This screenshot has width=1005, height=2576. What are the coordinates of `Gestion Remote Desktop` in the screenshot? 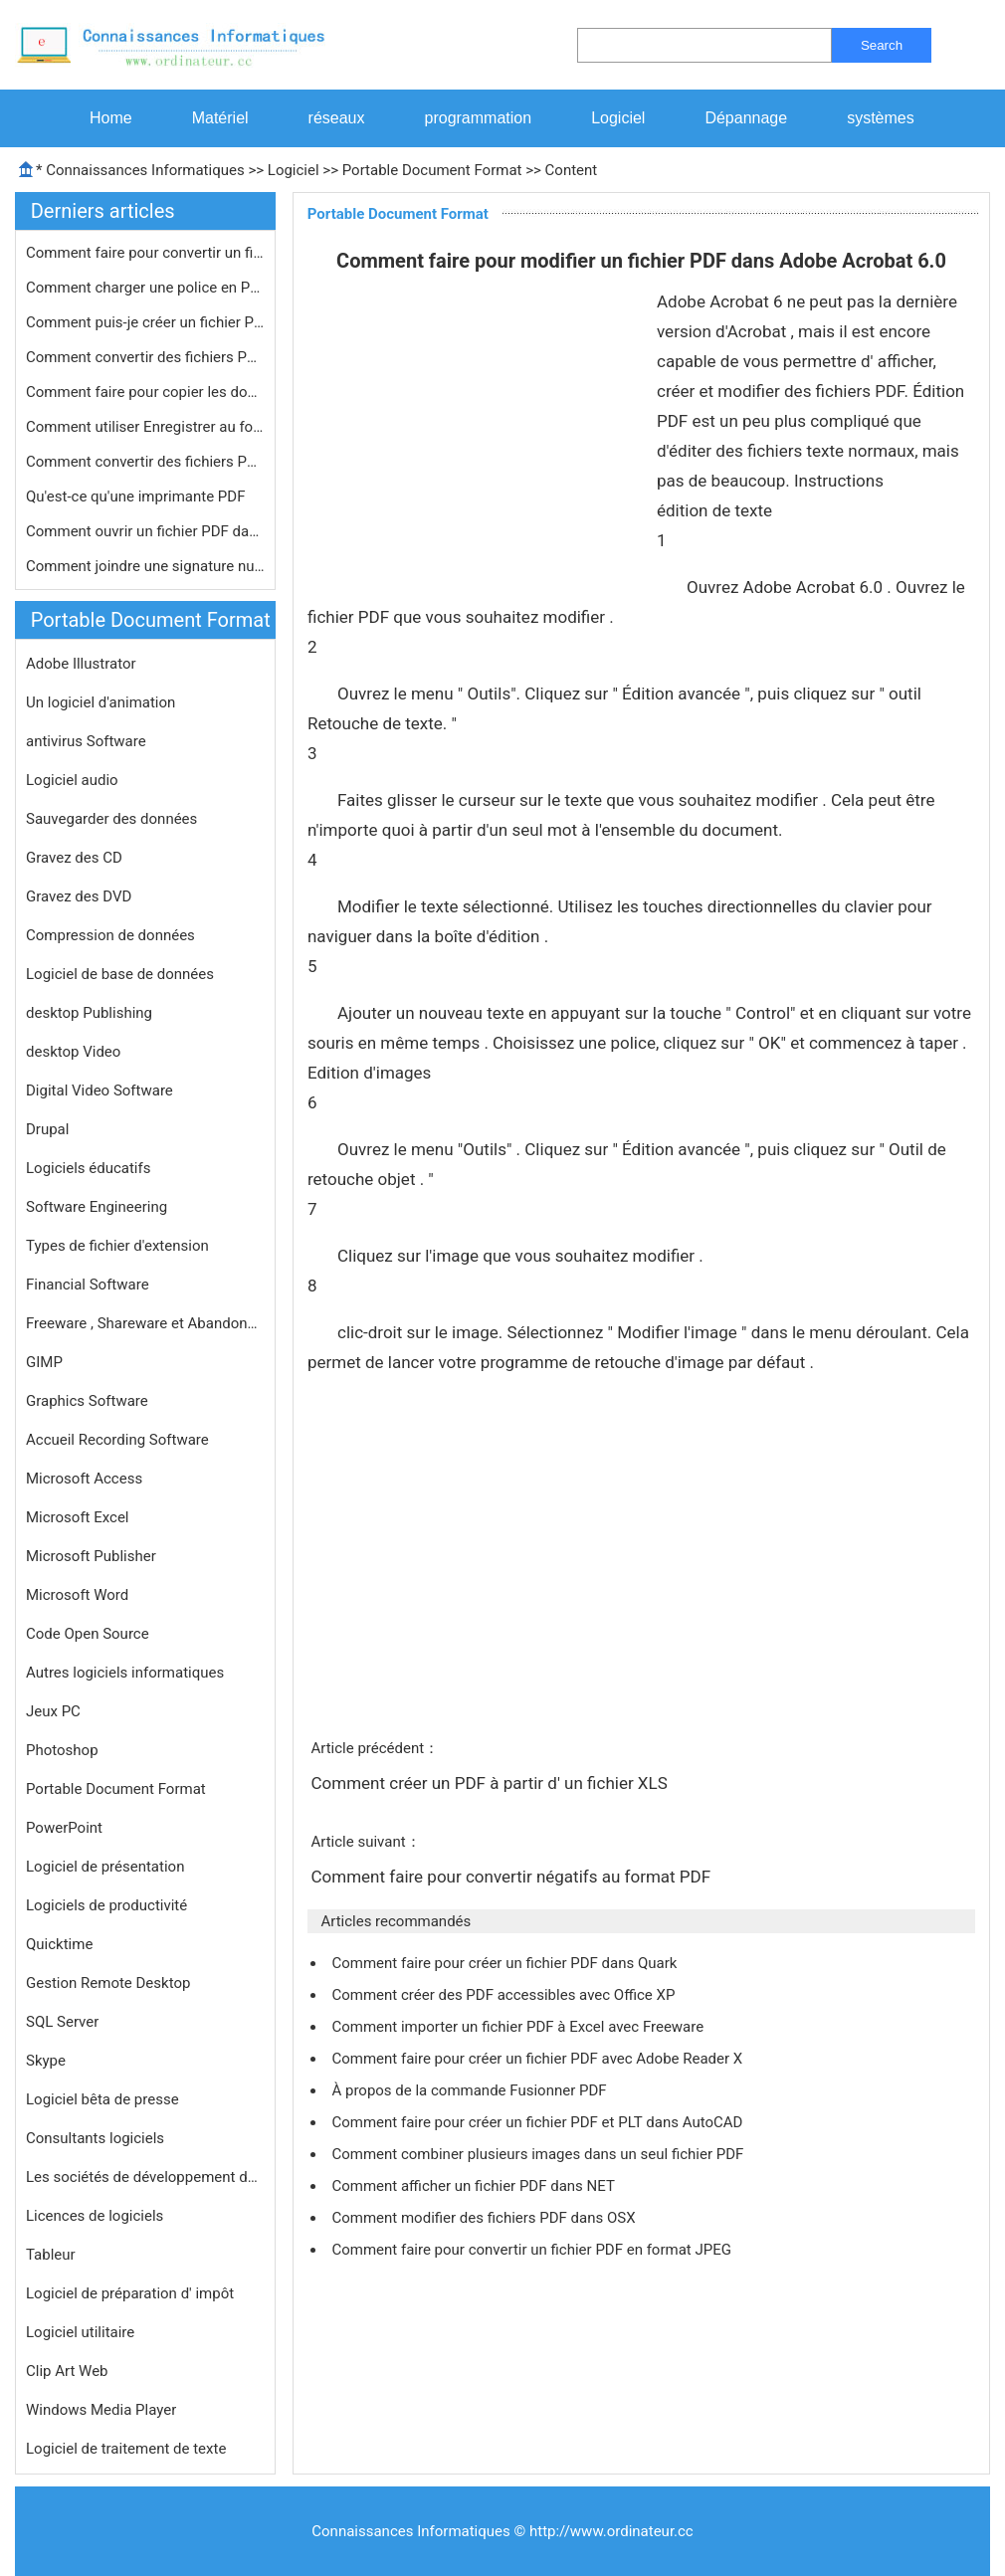 It's located at (108, 1983).